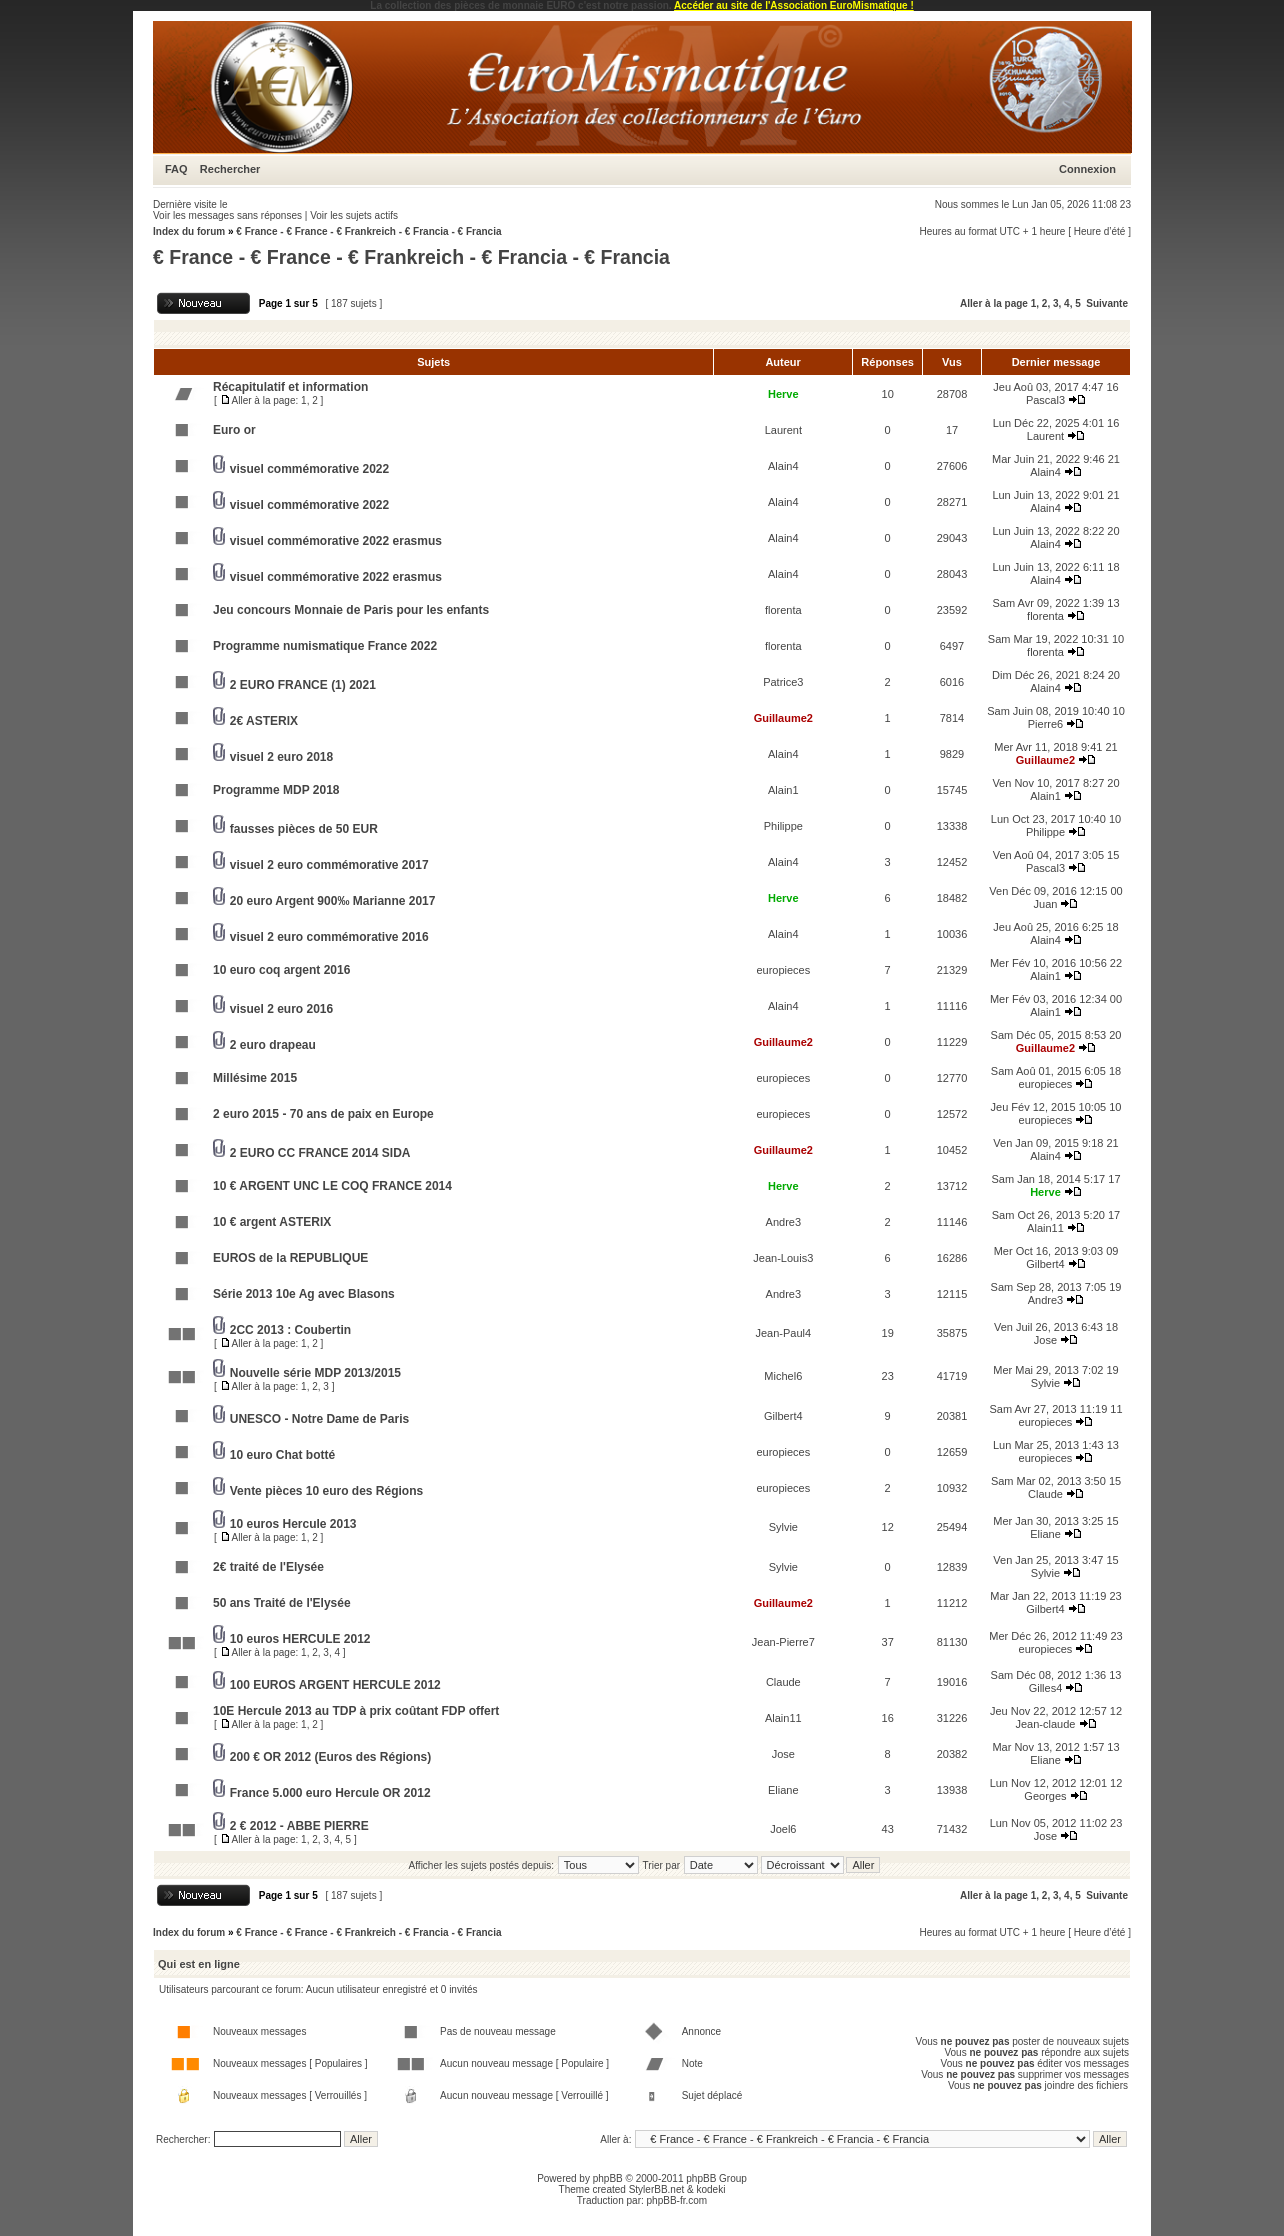 This screenshot has height=2236, width=1284. I want to click on Sylvie, so click(1045, 1383).